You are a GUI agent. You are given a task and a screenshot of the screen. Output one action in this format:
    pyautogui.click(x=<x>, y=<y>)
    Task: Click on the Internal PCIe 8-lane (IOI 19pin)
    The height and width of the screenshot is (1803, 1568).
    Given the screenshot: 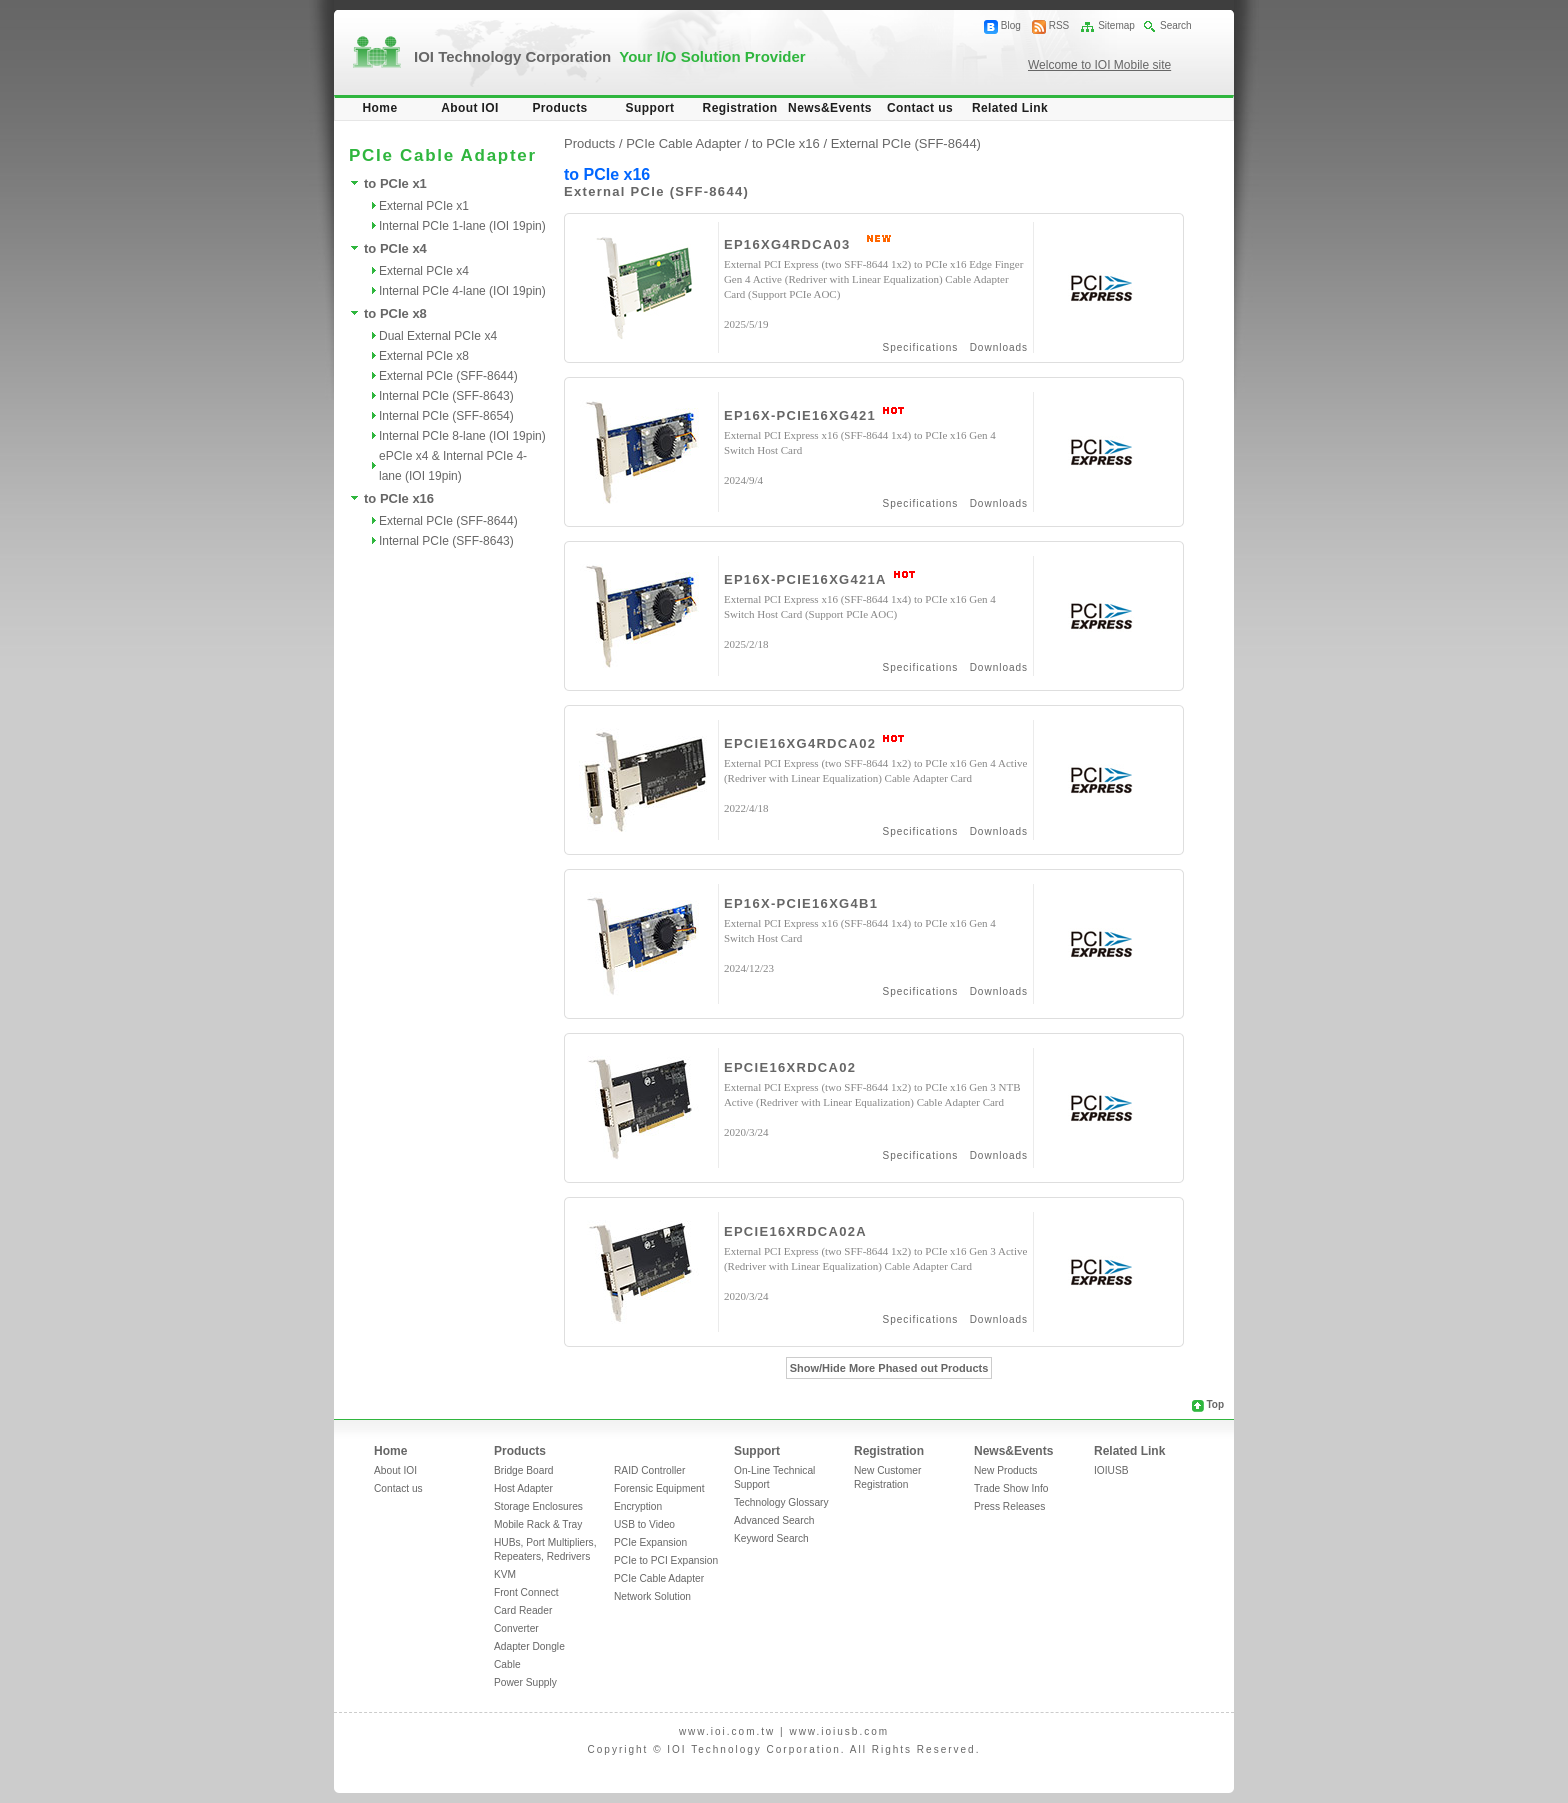 What is the action you would take?
    pyautogui.click(x=462, y=436)
    